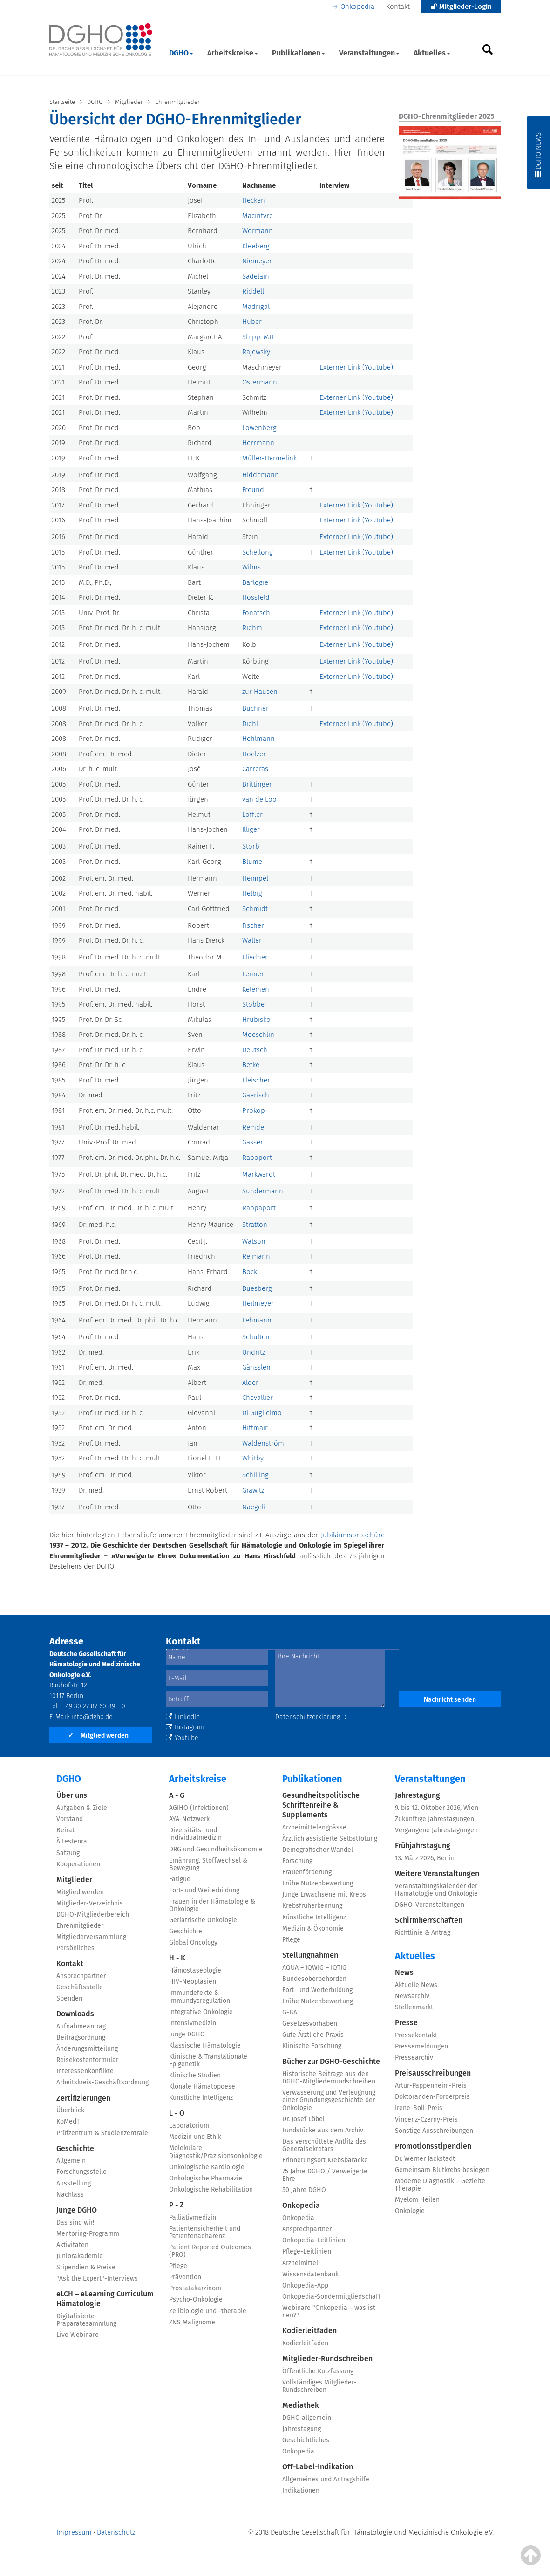  What do you see at coordinates (87, 2049) in the screenshot?
I see `Änderungsmitteilung` at bounding box center [87, 2049].